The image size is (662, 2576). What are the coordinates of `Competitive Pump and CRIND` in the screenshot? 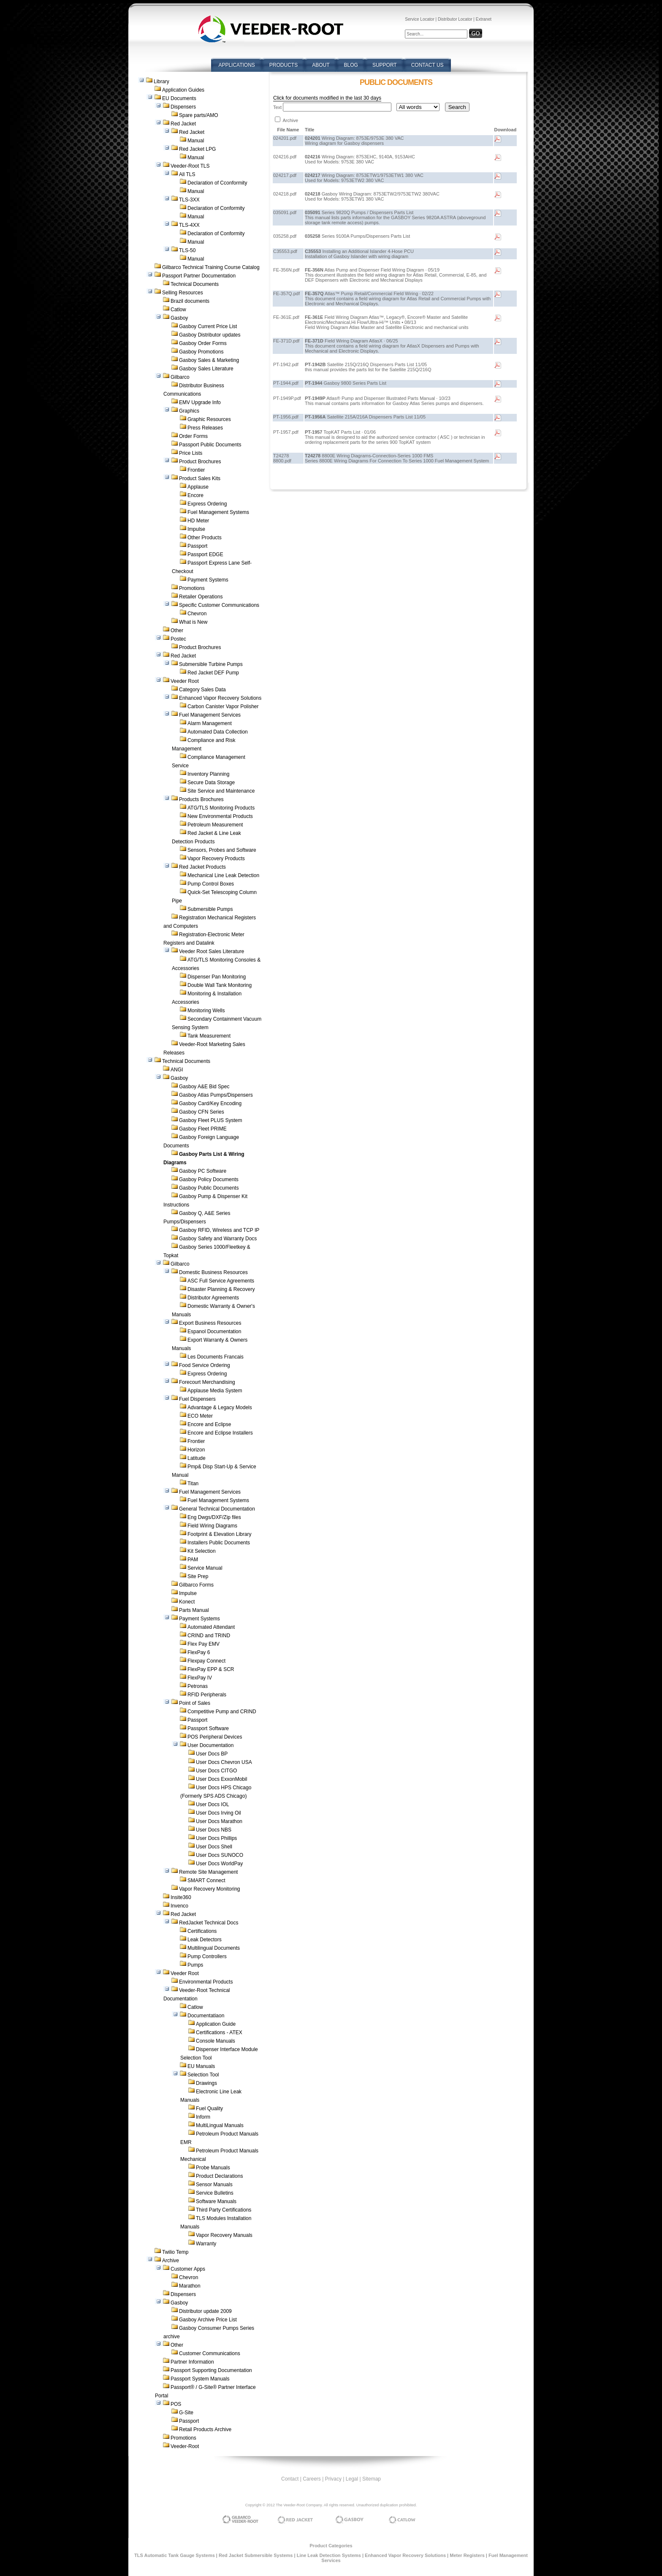 It's located at (221, 1712).